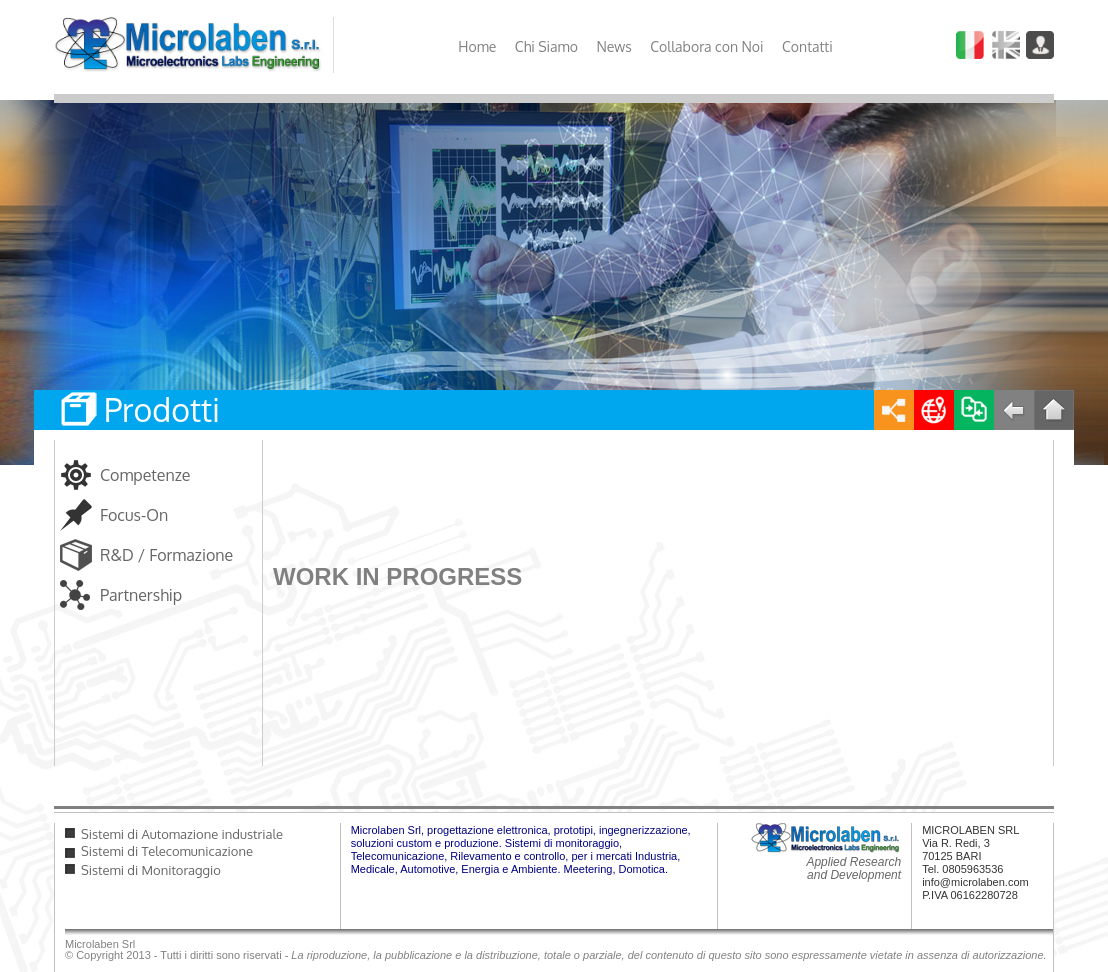 The height and width of the screenshot is (972, 1108). Describe the element at coordinates (807, 46) in the screenshot. I see `Contatti` at that location.